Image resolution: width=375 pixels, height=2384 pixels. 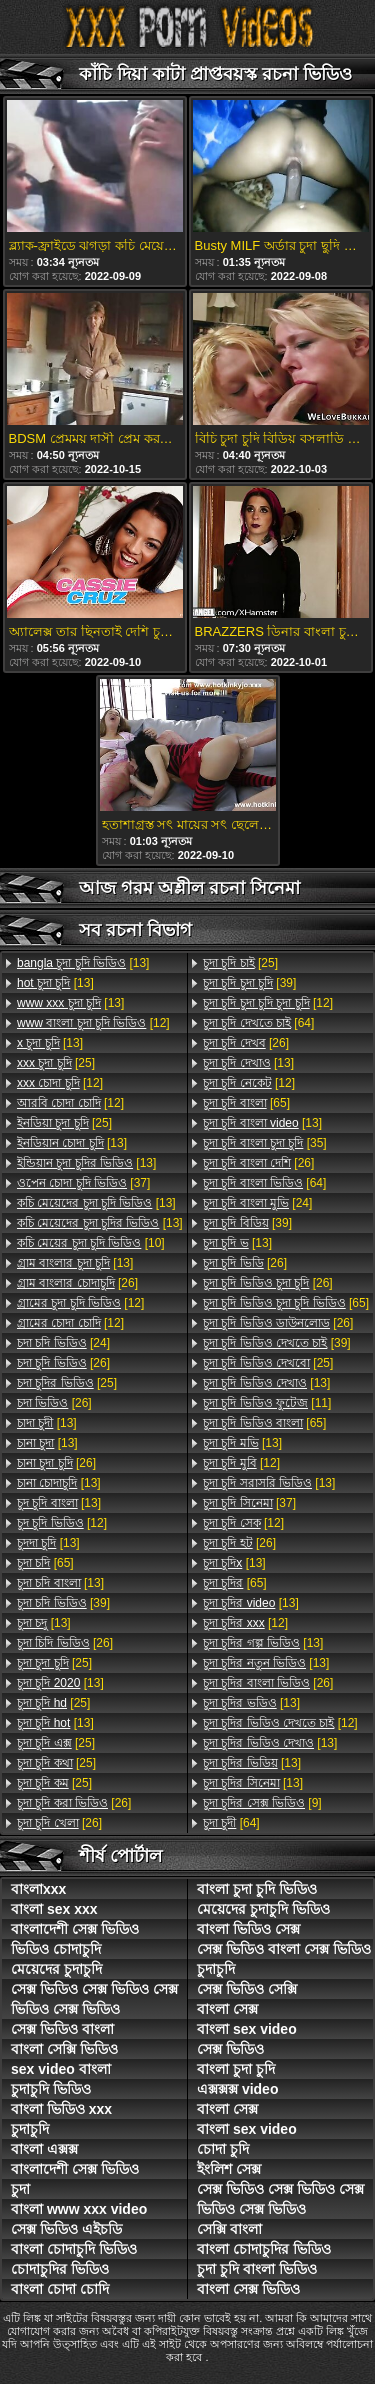 What do you see at coordinates (265, 1143) in the screenshot?
I see `[35]` at bounding box center [265, 1143].